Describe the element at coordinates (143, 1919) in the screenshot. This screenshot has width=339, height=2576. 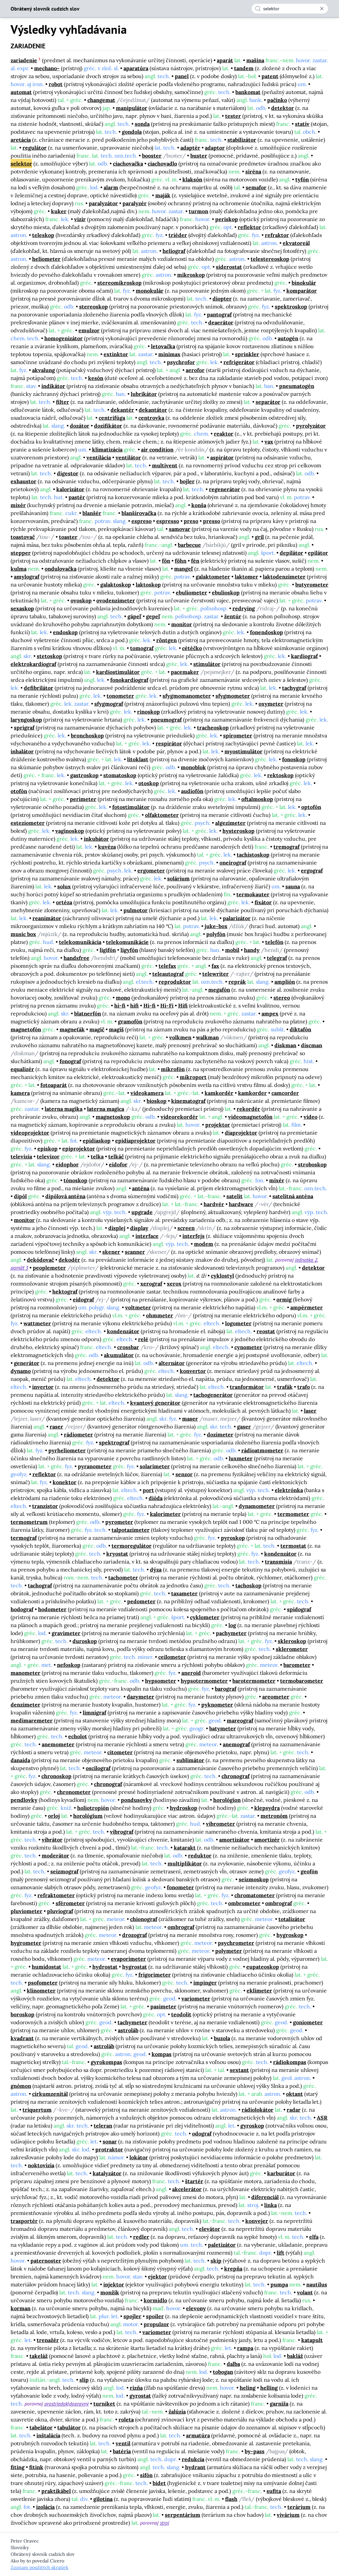
I see `chionograf` at that location.